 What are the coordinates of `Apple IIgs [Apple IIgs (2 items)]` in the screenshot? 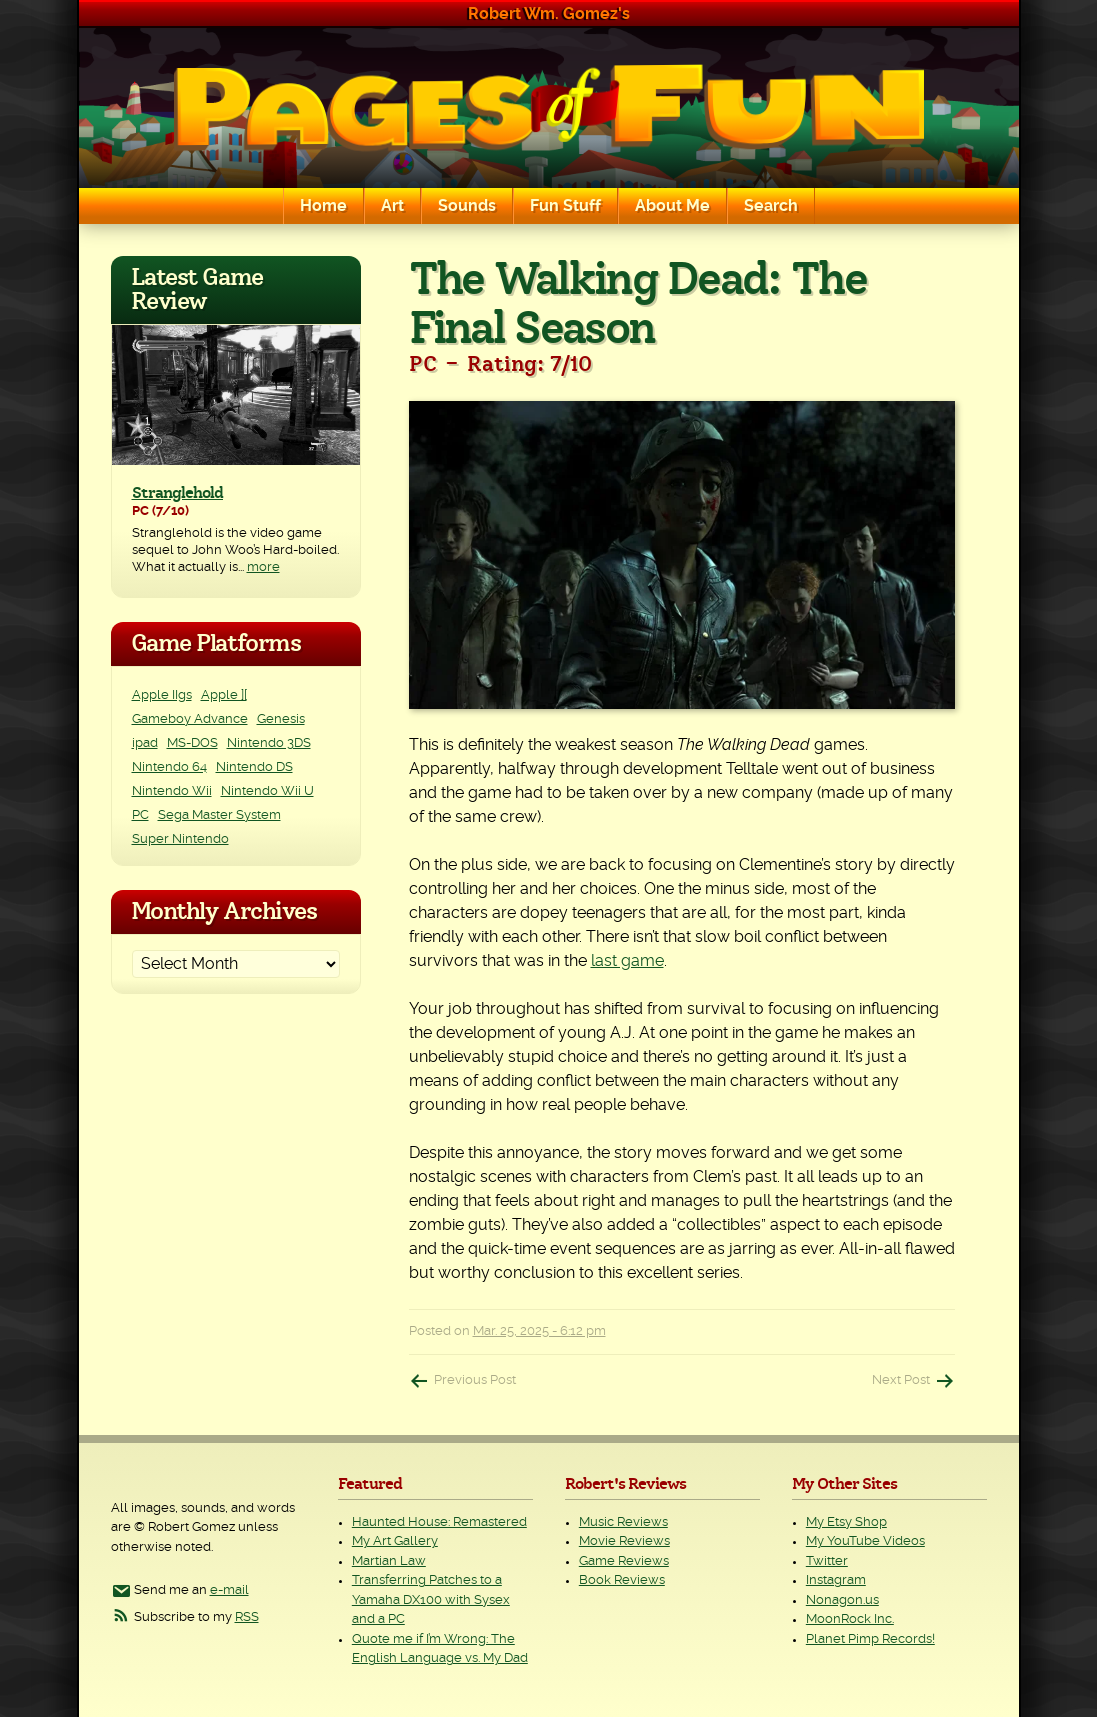 It's located at (162, 695).